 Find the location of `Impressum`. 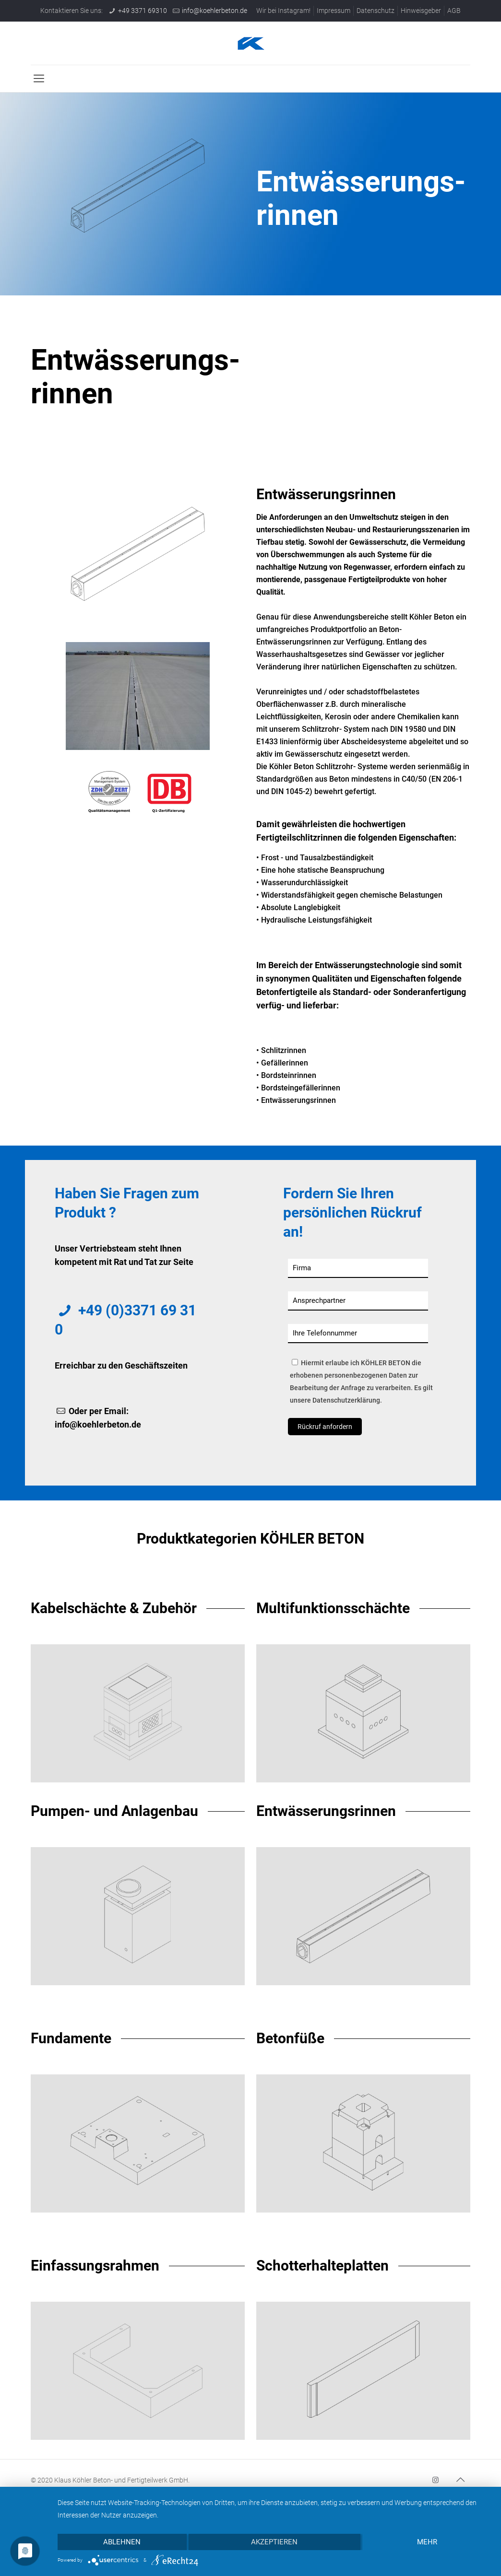

Impressum is located at coordinates (333, 10).